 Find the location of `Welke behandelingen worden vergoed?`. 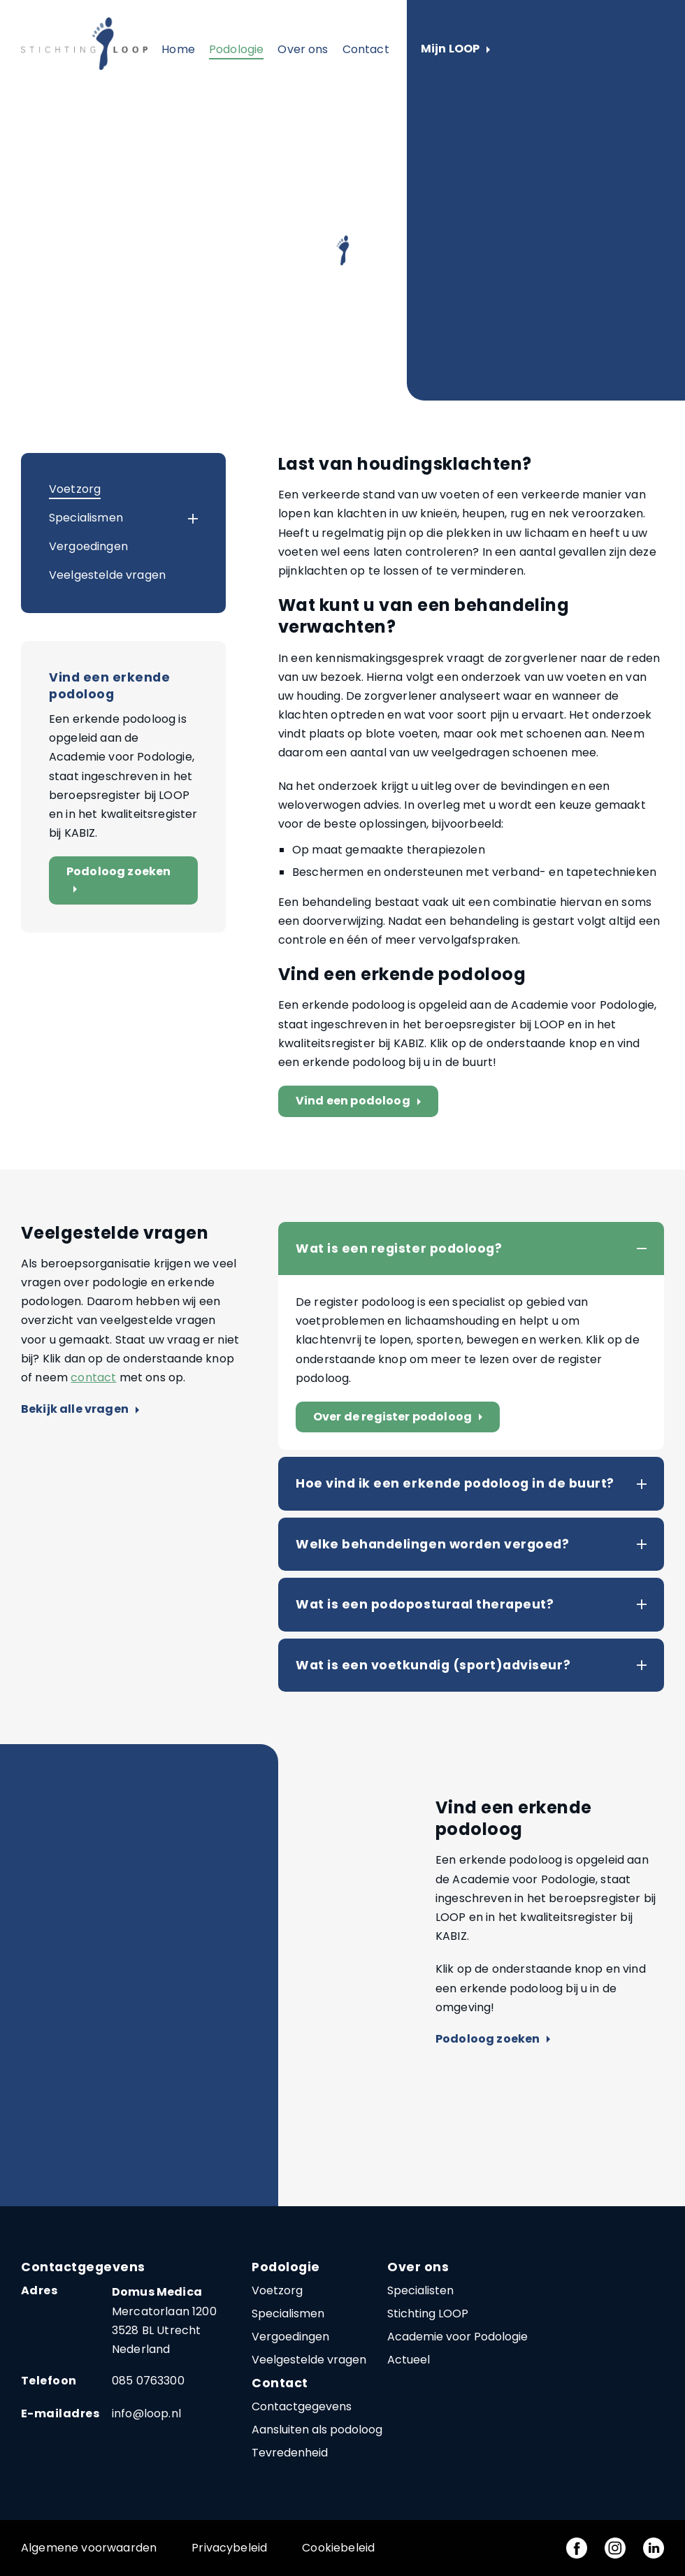

Welke behandelingen worden vergoed? is located at coordinates (432, 1544).